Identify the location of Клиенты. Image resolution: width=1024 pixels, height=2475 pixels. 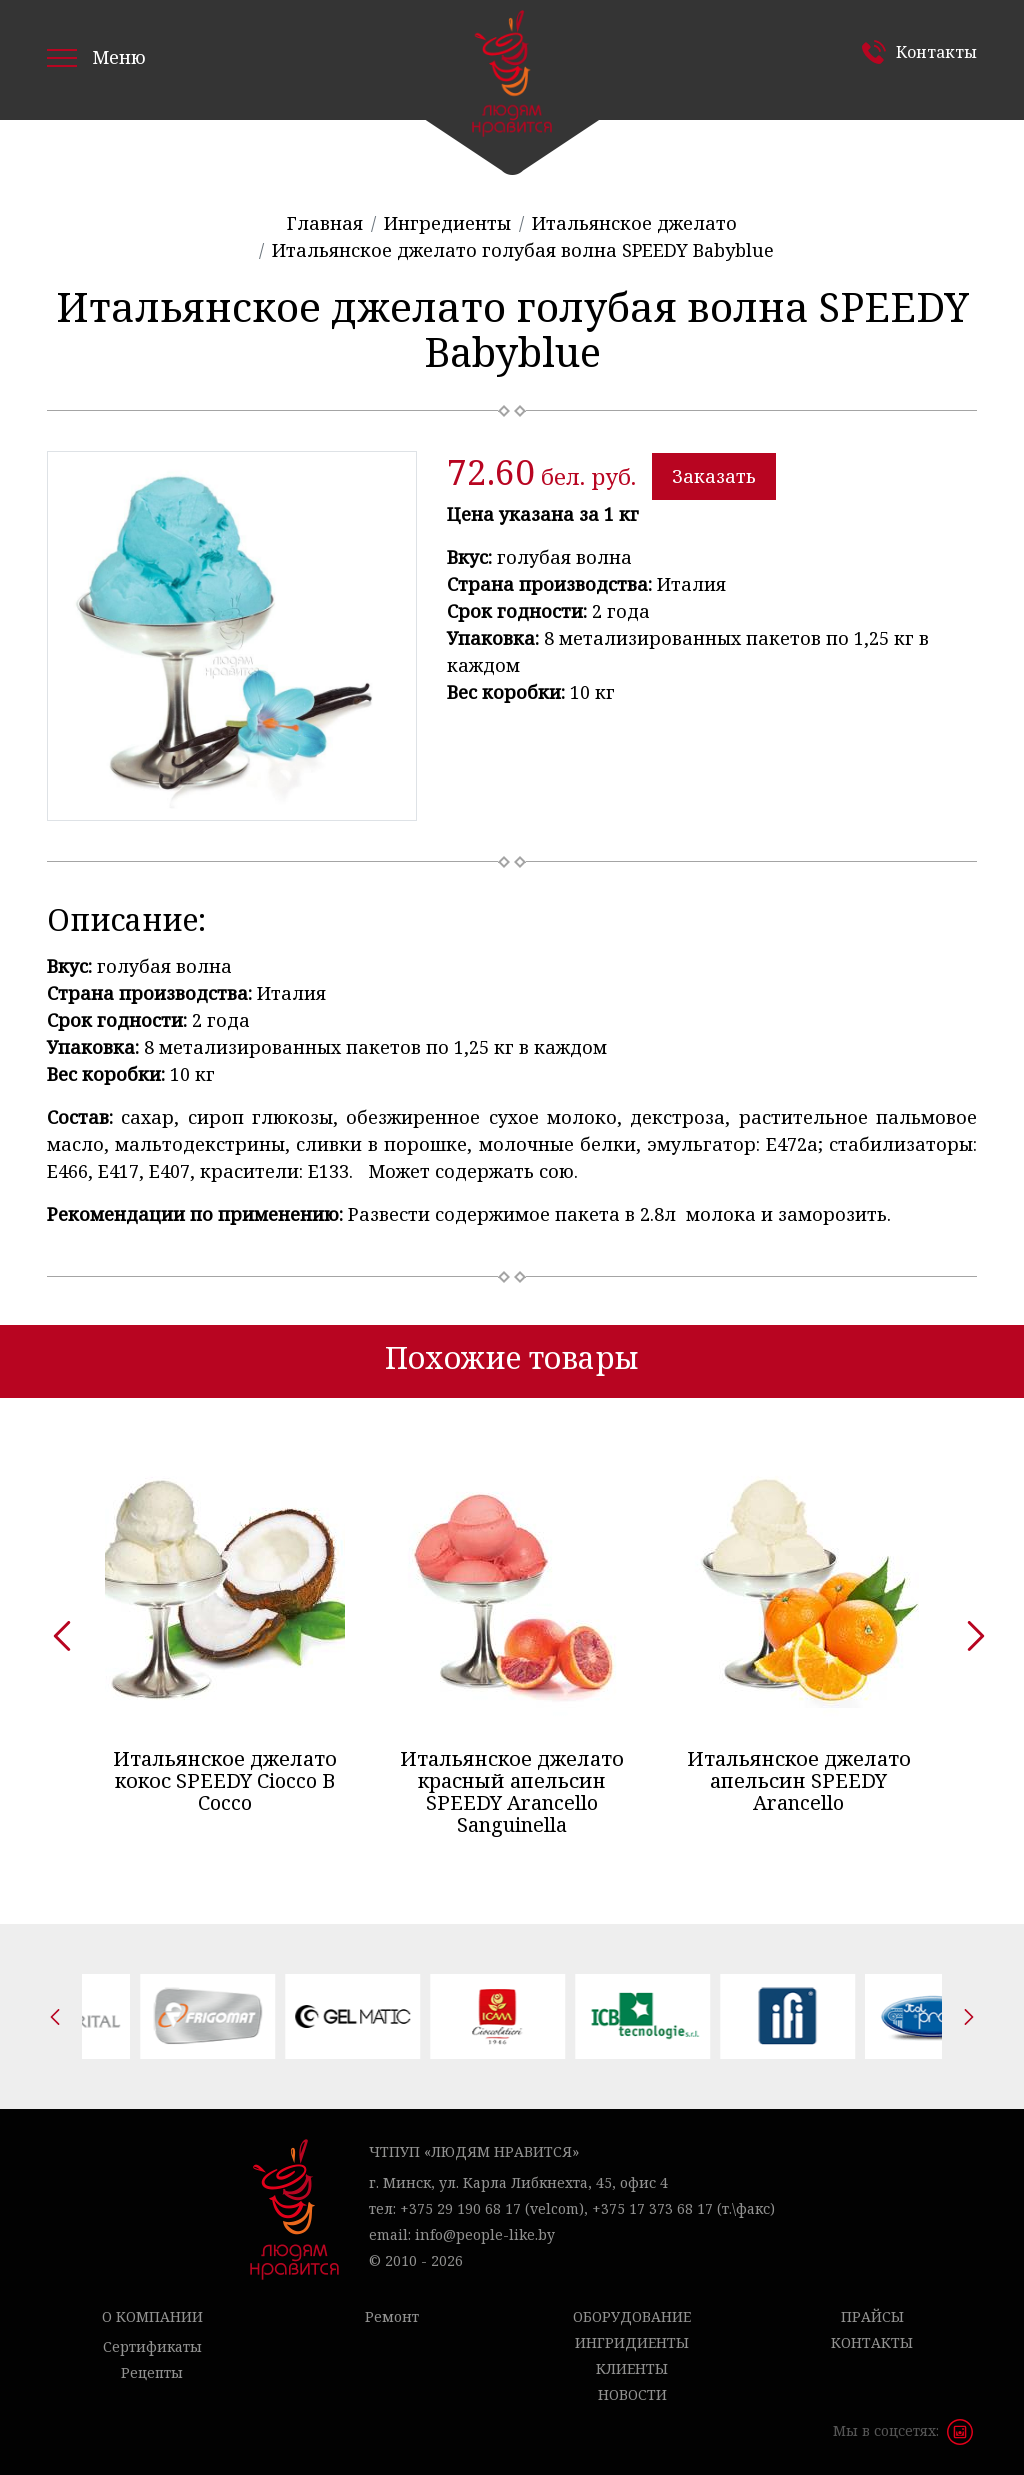
(632, 2368).